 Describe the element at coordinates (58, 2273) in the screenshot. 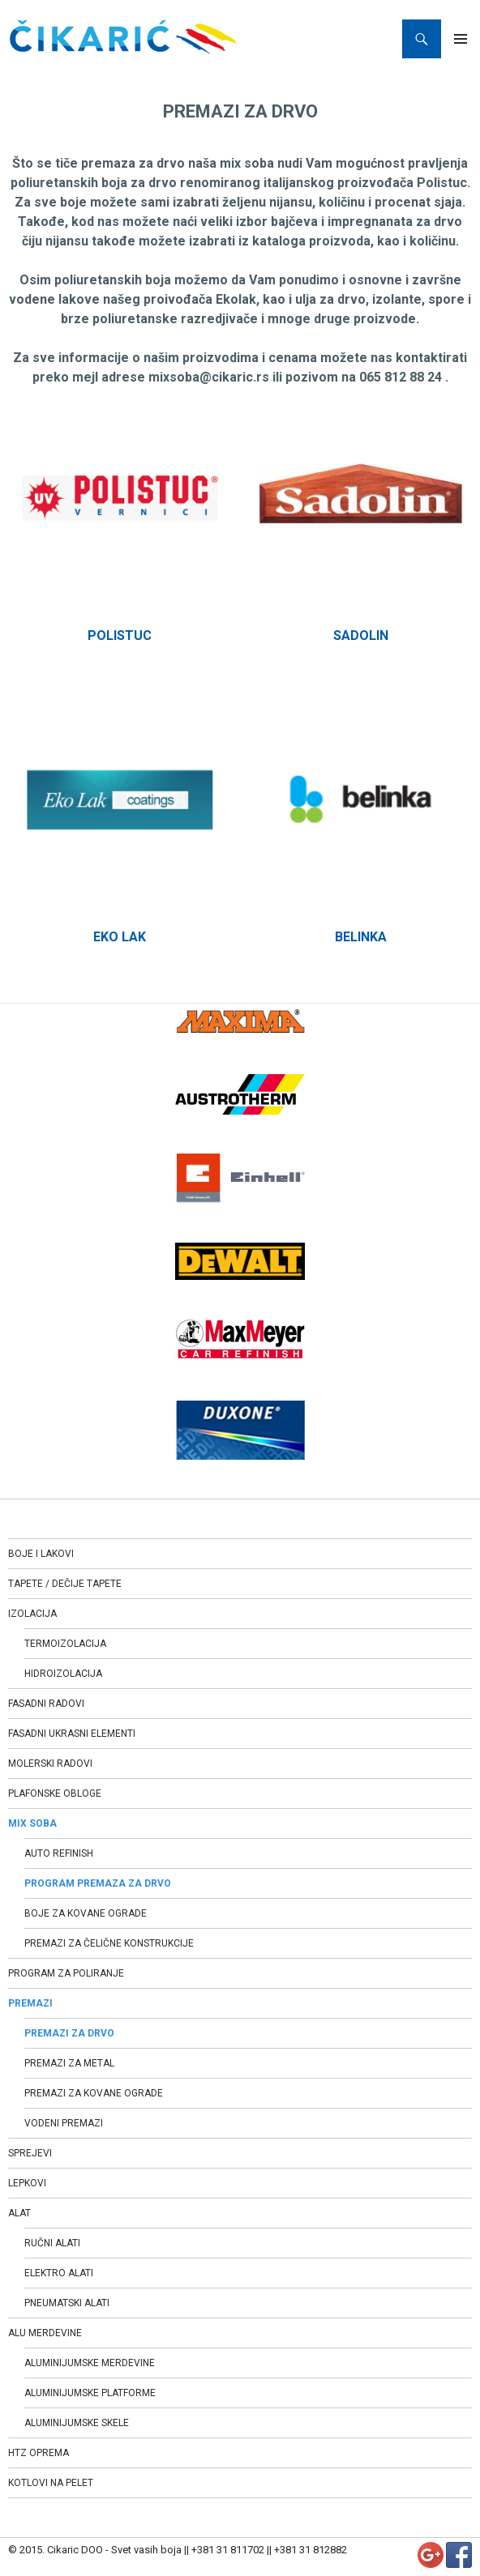

I see `ELEKTRO ALATI` at that location.